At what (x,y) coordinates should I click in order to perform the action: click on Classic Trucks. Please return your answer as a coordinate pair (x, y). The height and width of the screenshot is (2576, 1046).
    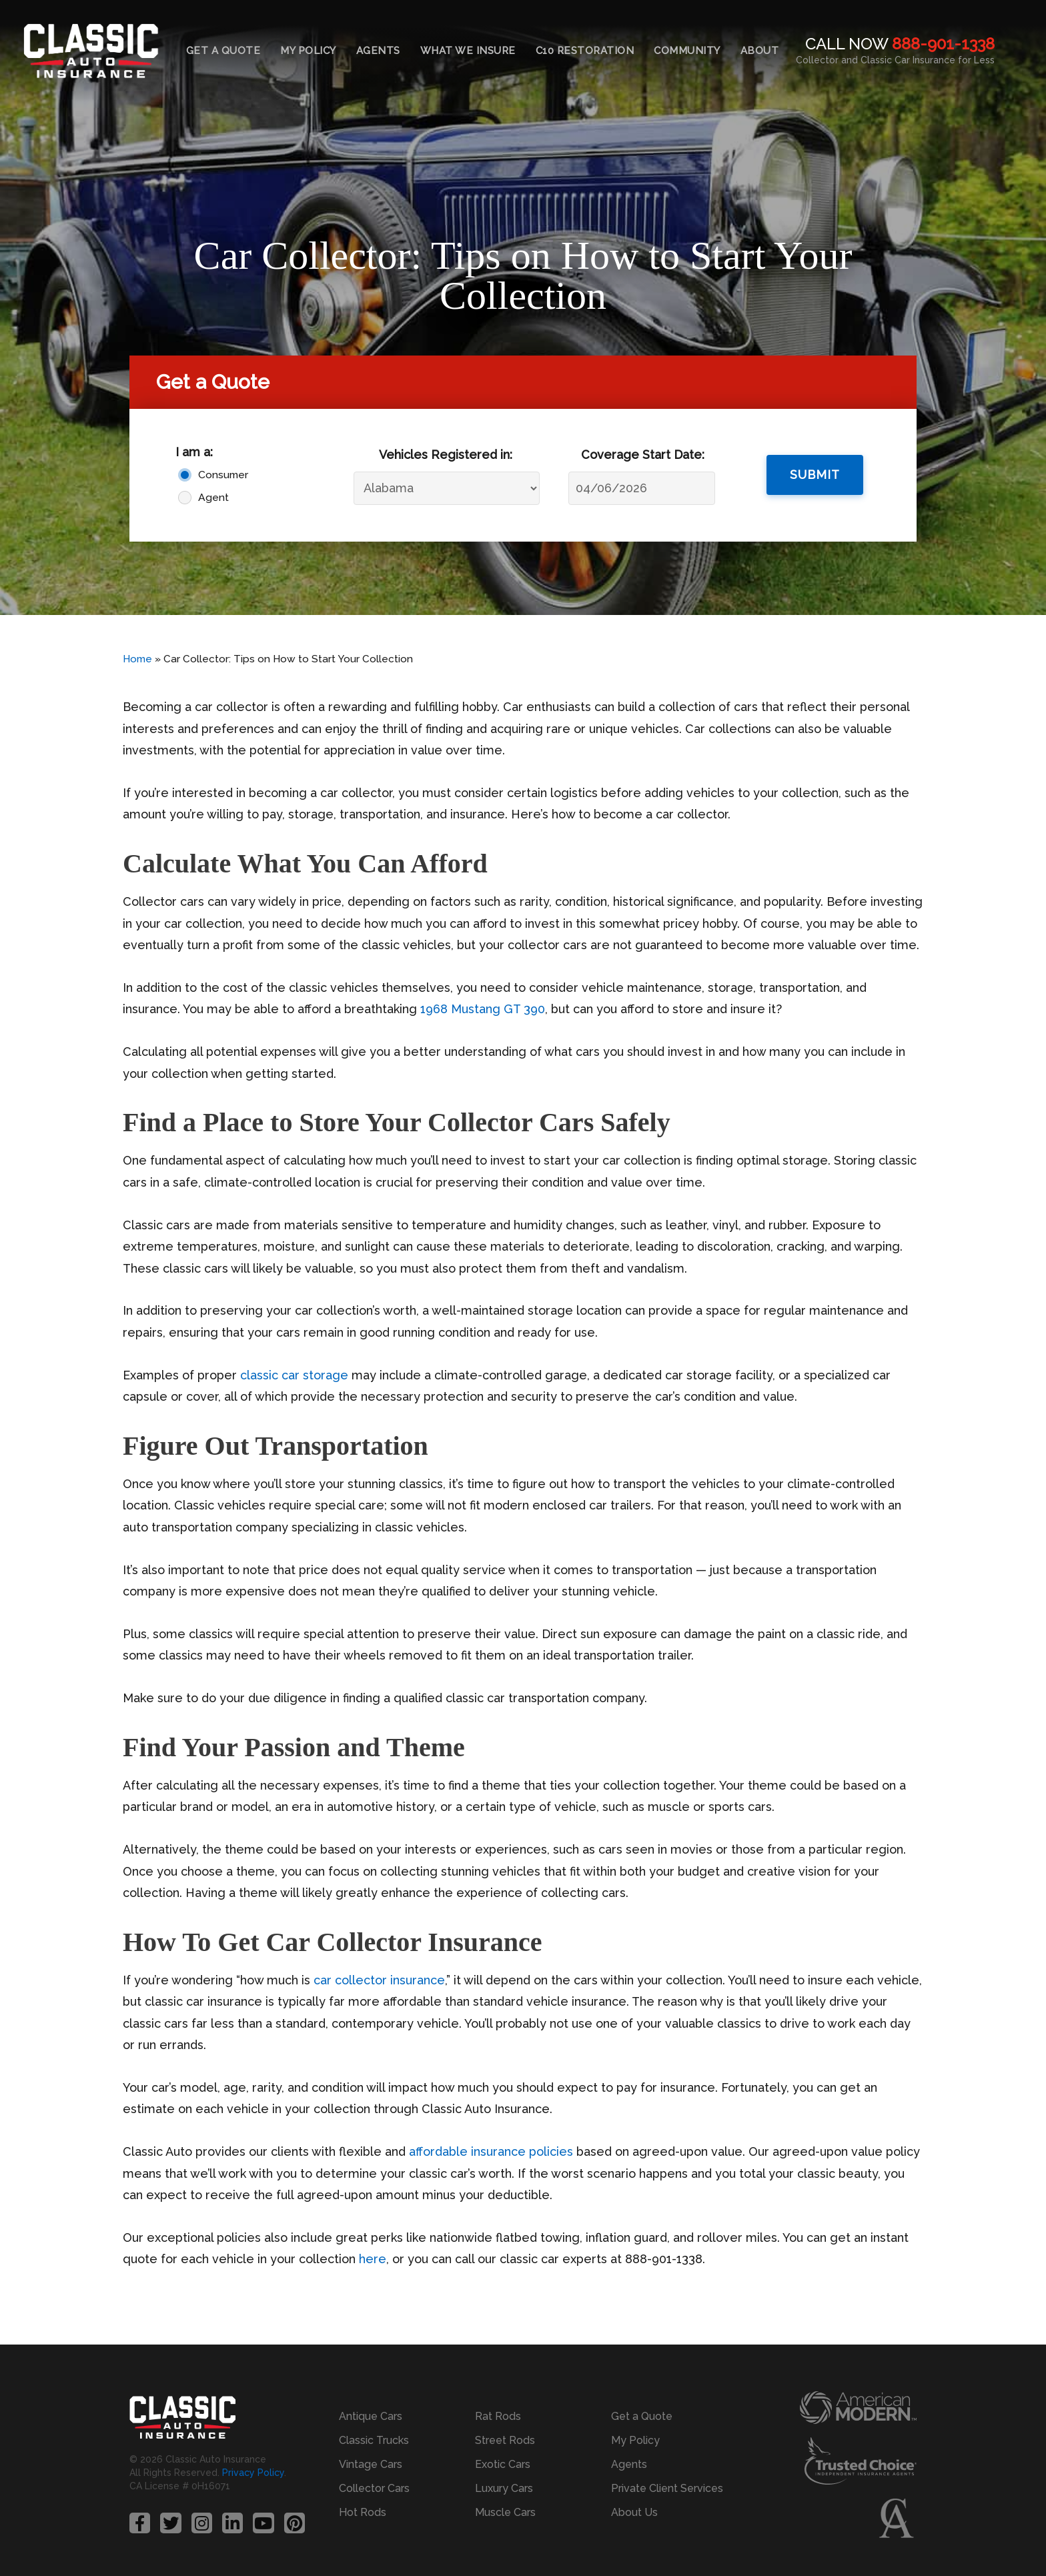
    Looking at the image, I should click on (374, 2440).